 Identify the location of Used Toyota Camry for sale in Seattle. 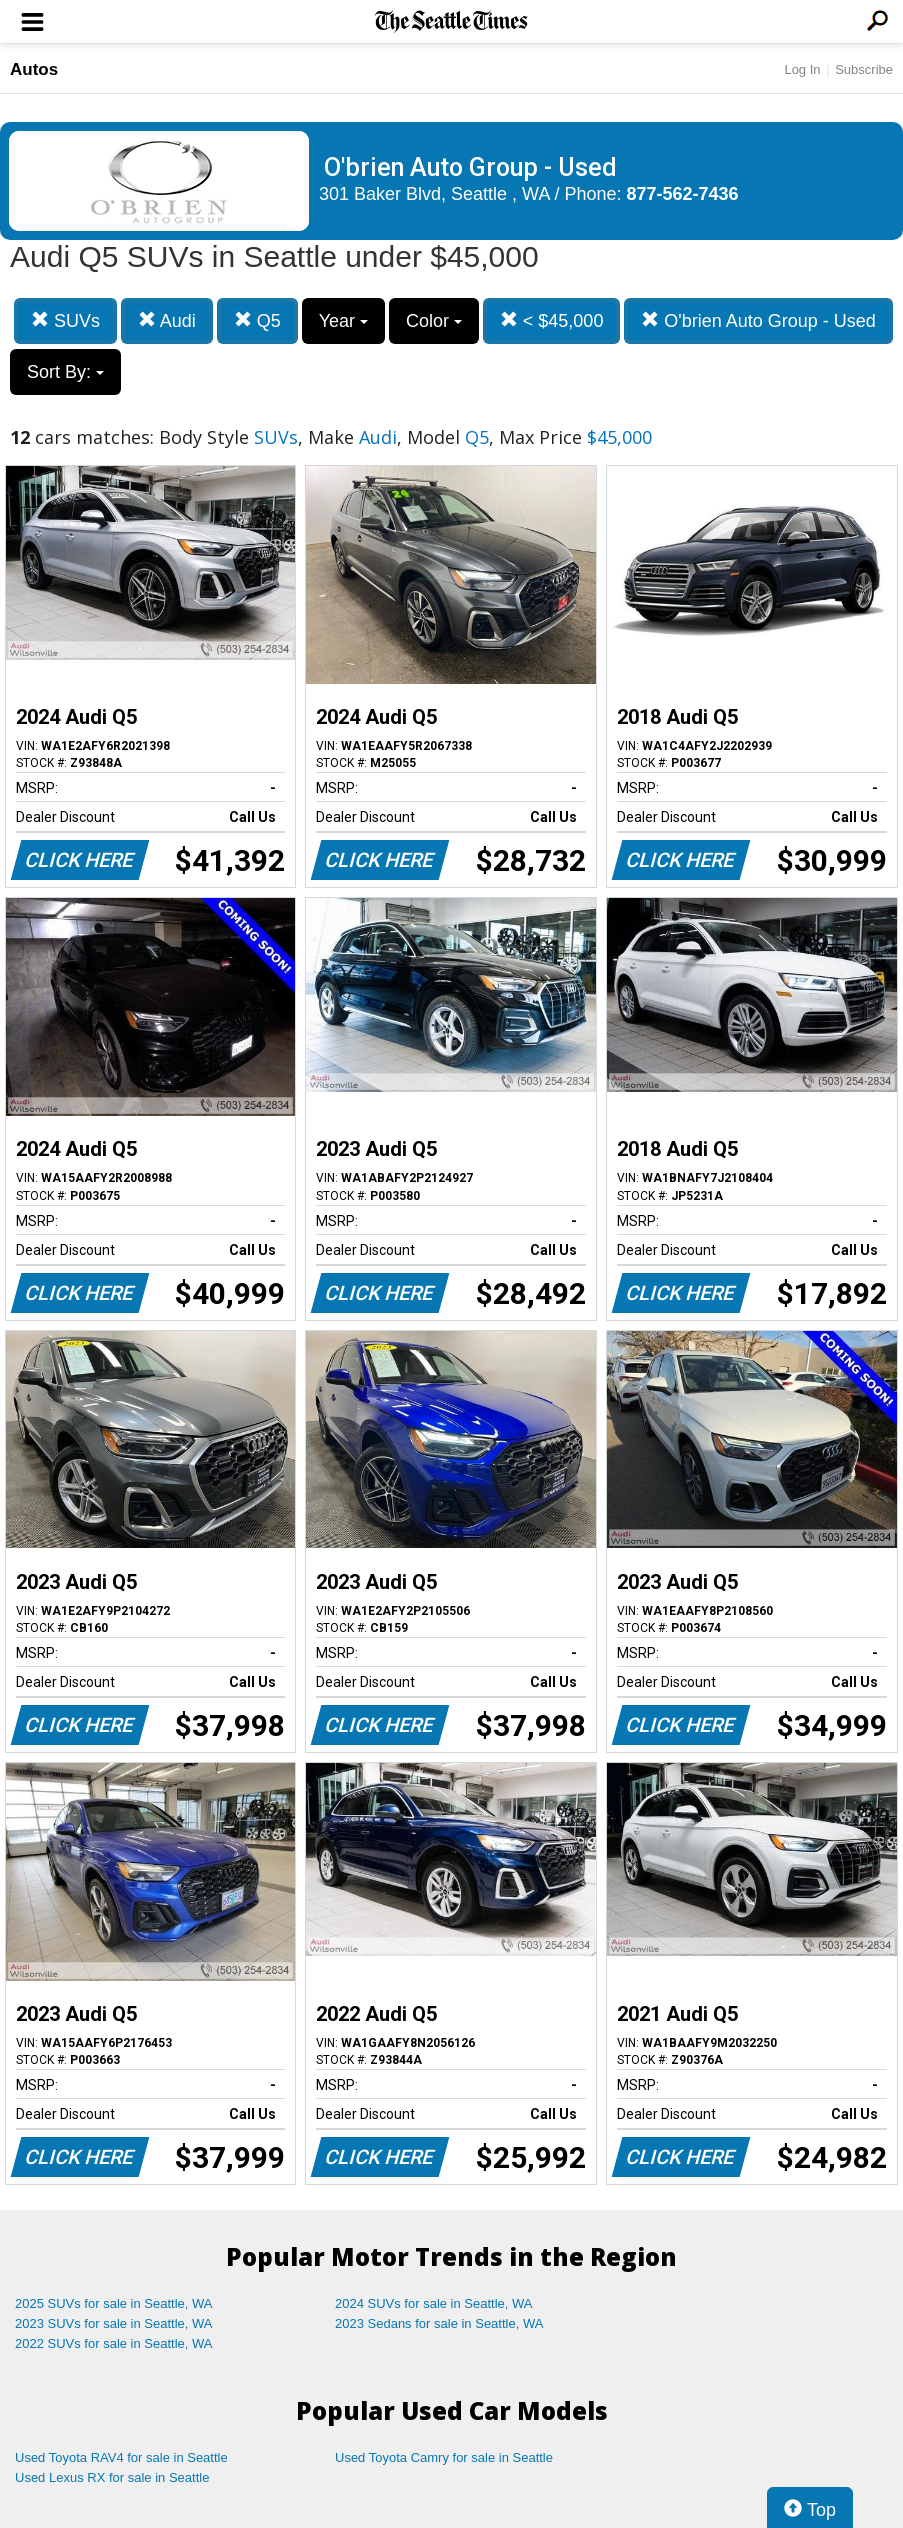
(444, 2457).